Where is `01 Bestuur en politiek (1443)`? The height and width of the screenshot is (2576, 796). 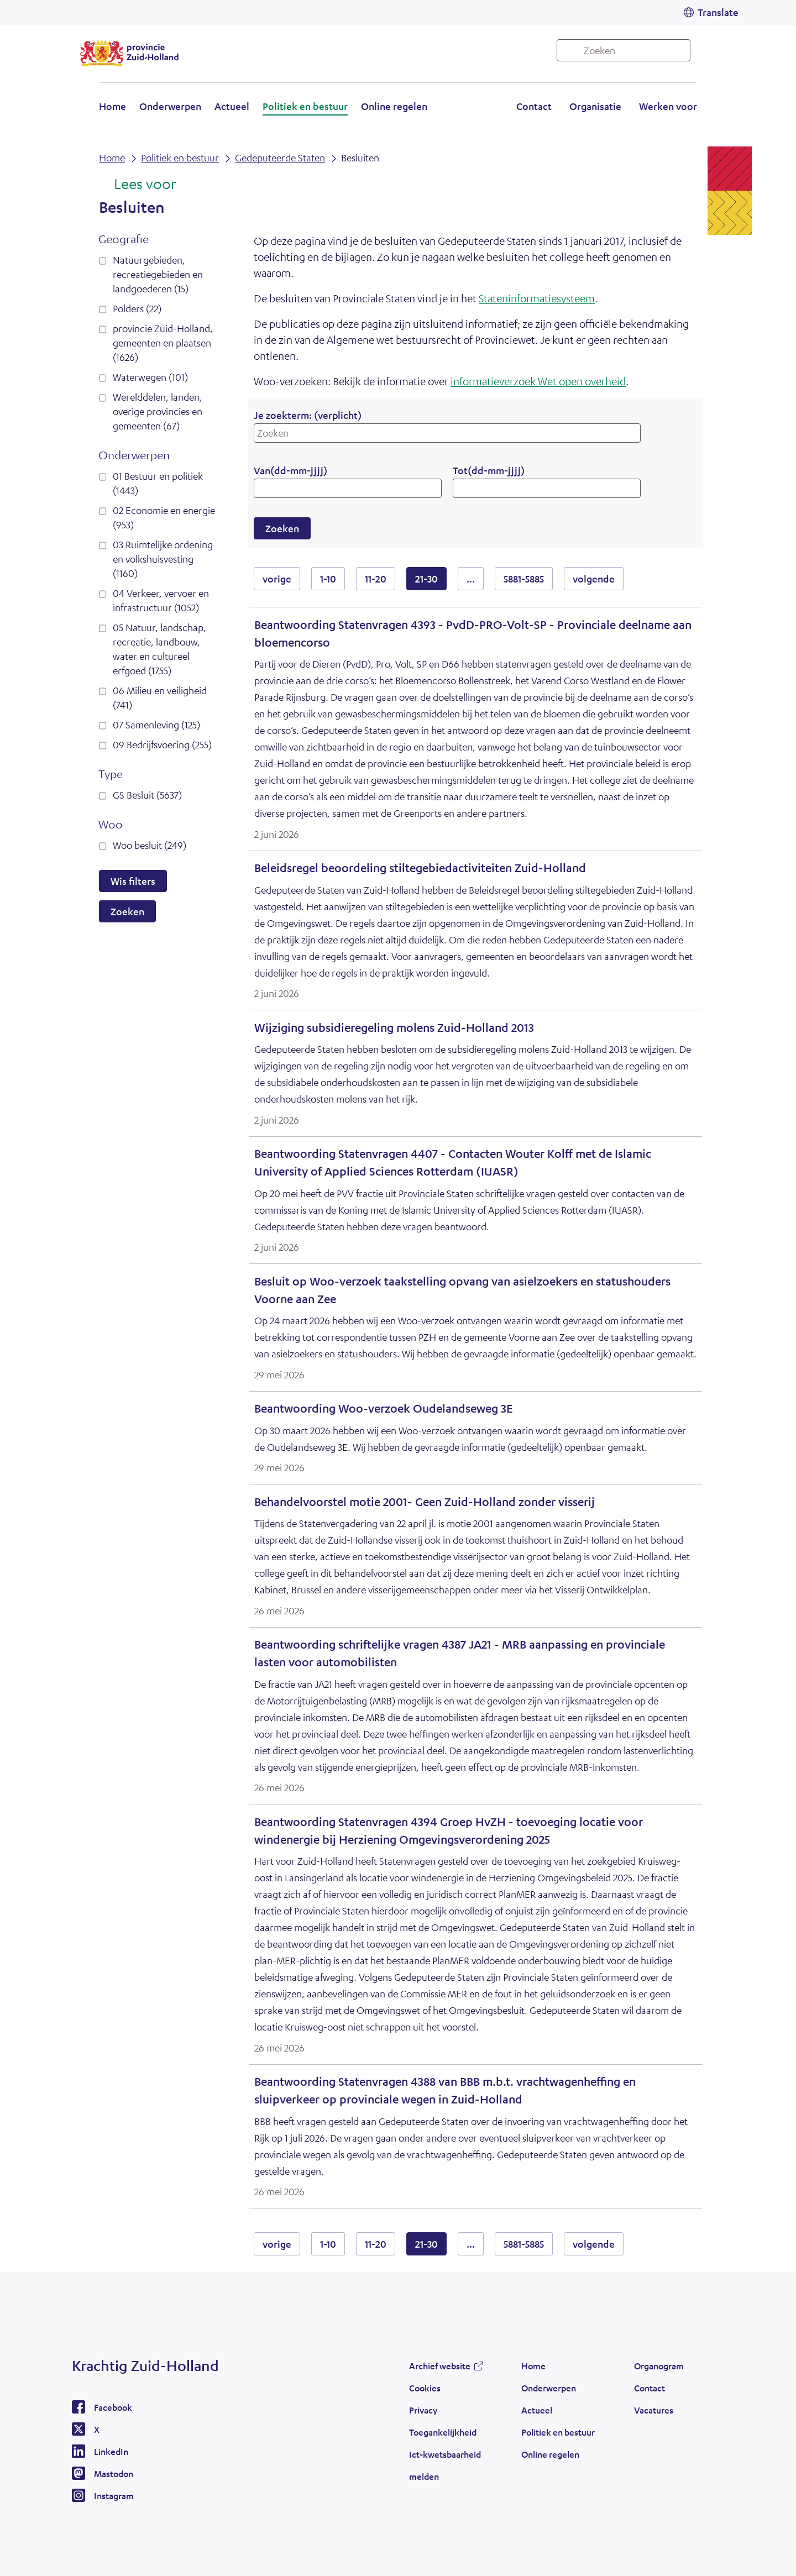
01 Bestuur en politiek (1443) is located at coordinates (158, 483).